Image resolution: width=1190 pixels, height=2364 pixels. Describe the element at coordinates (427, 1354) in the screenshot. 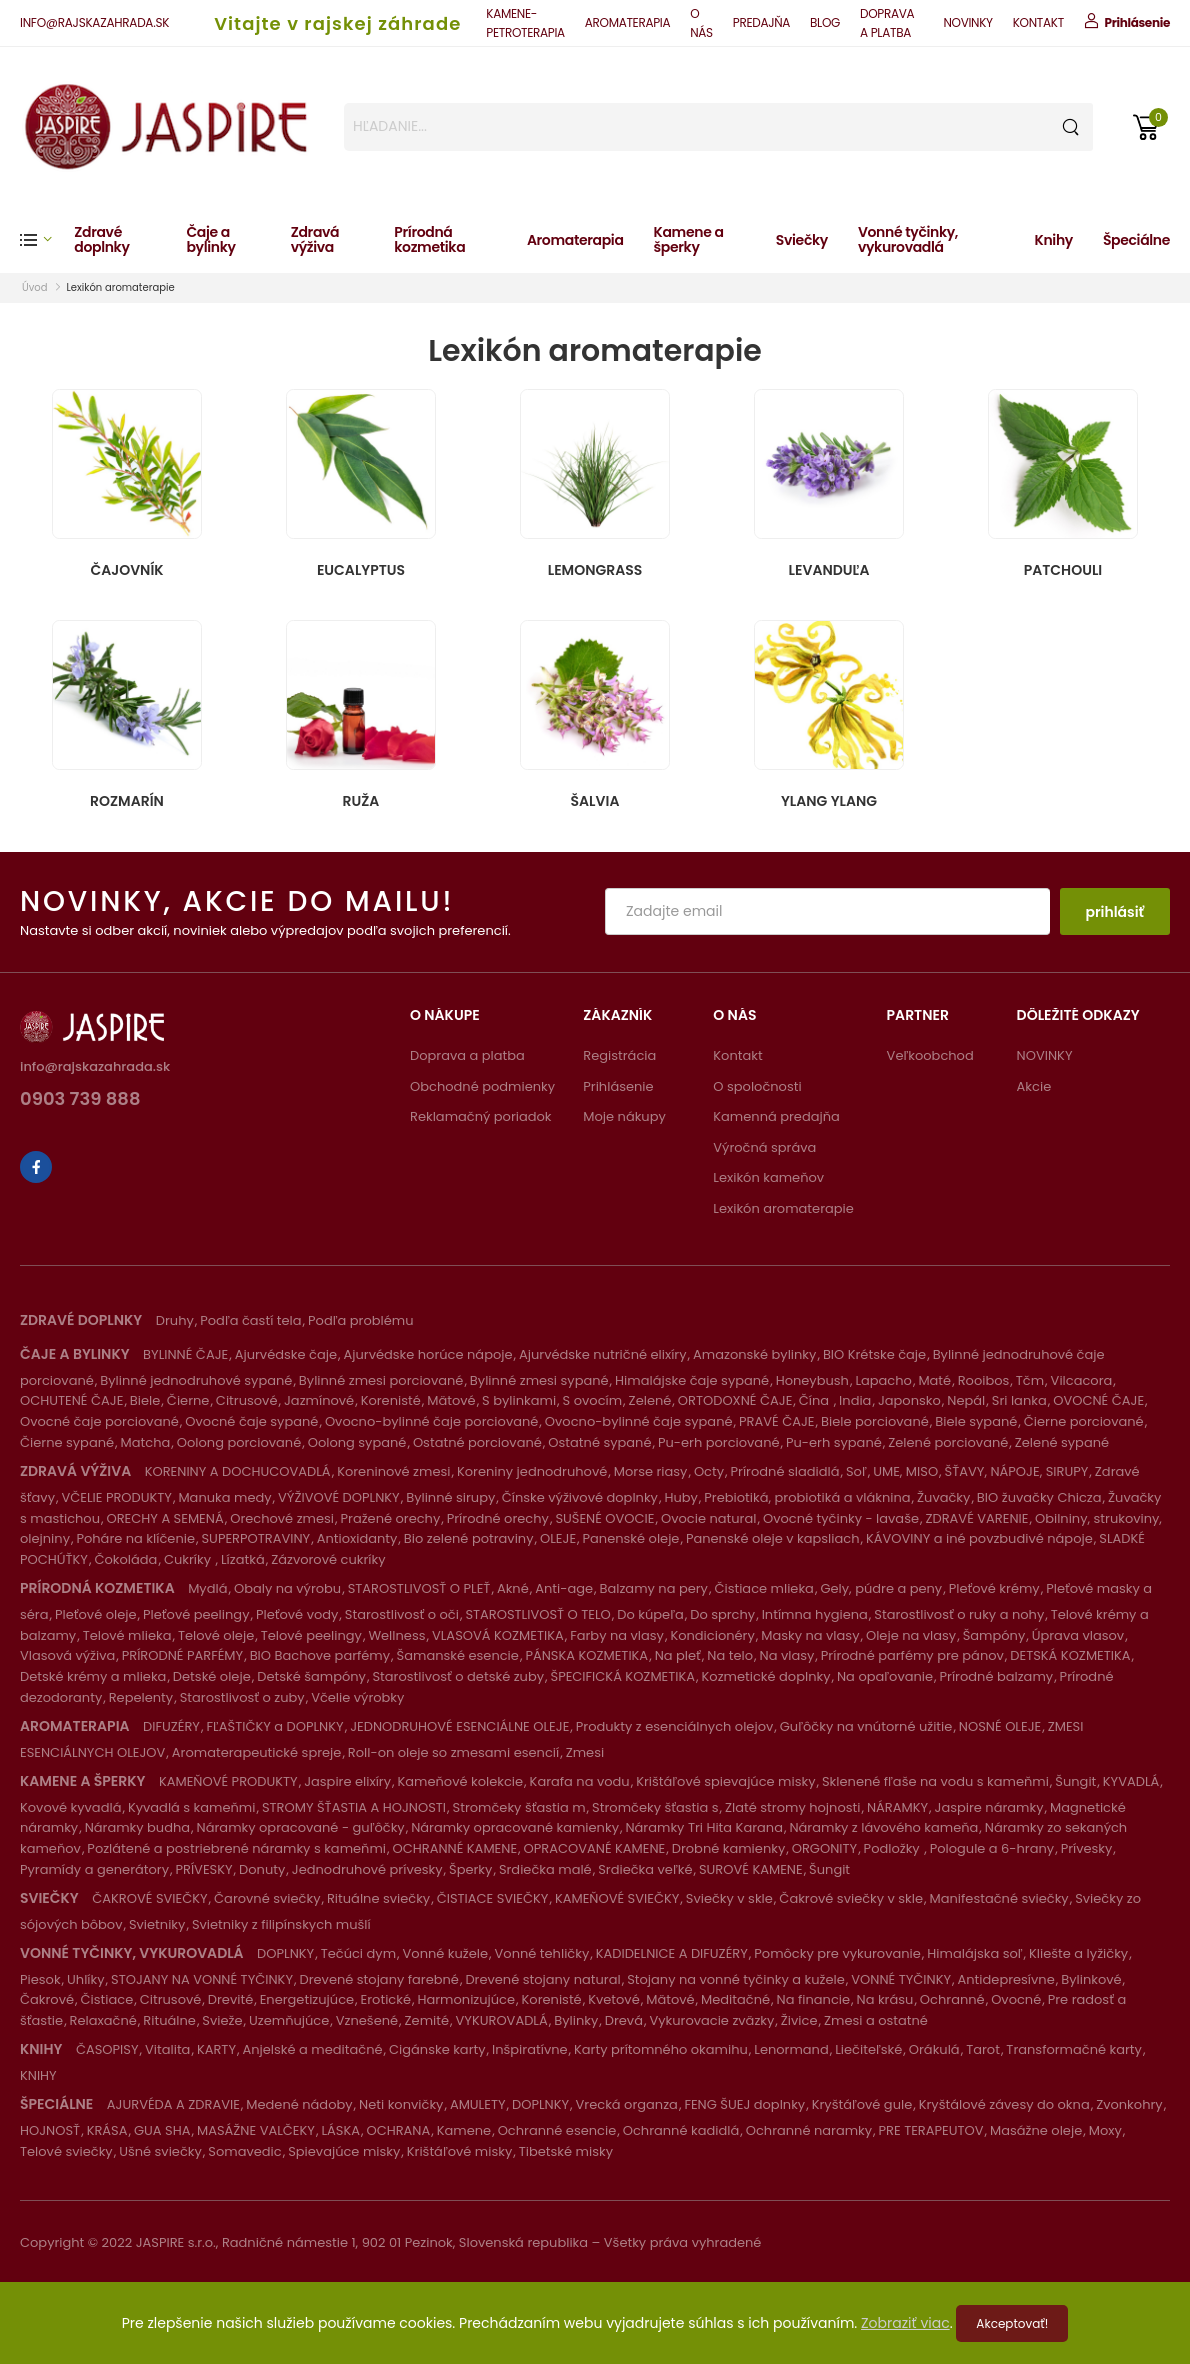

I see `Ajurvédske horúce nápoje` at that location.